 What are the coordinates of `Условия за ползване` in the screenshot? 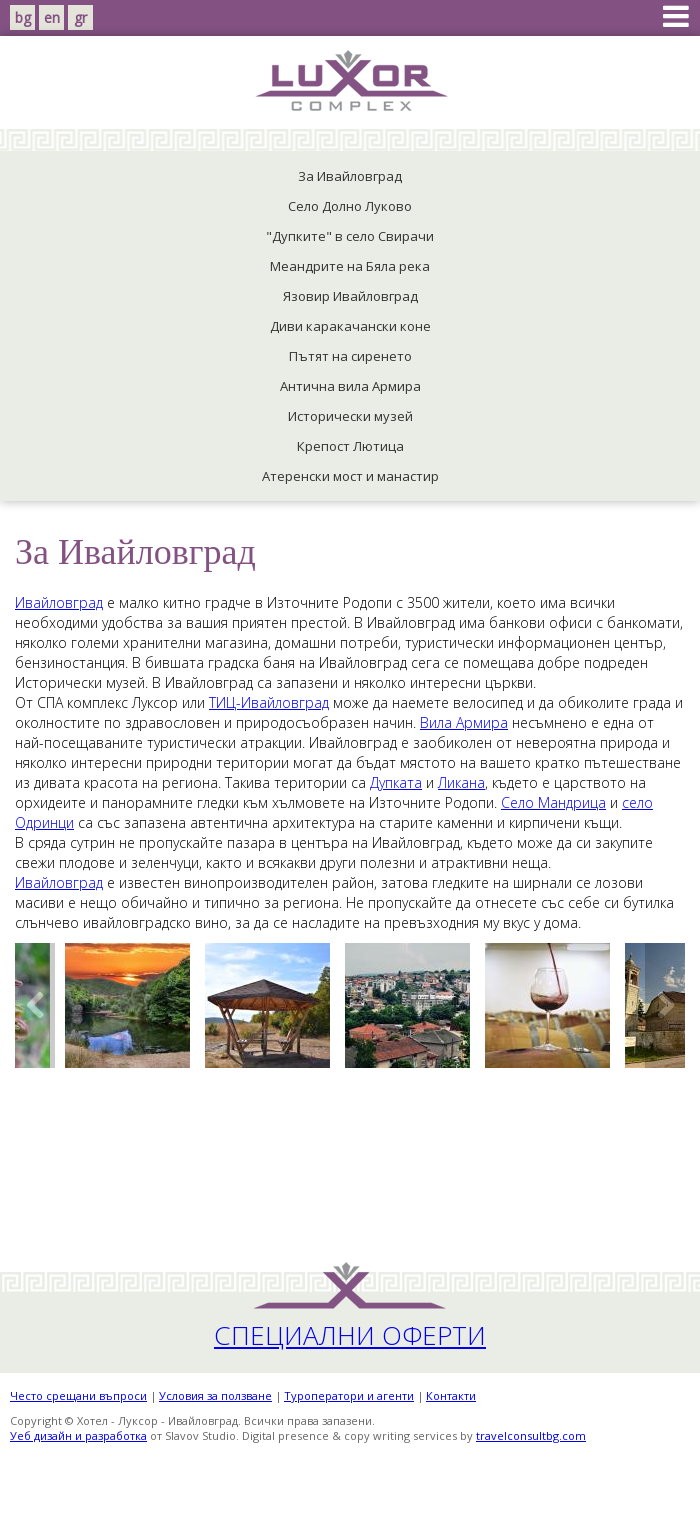 It's located at (215, 1395).